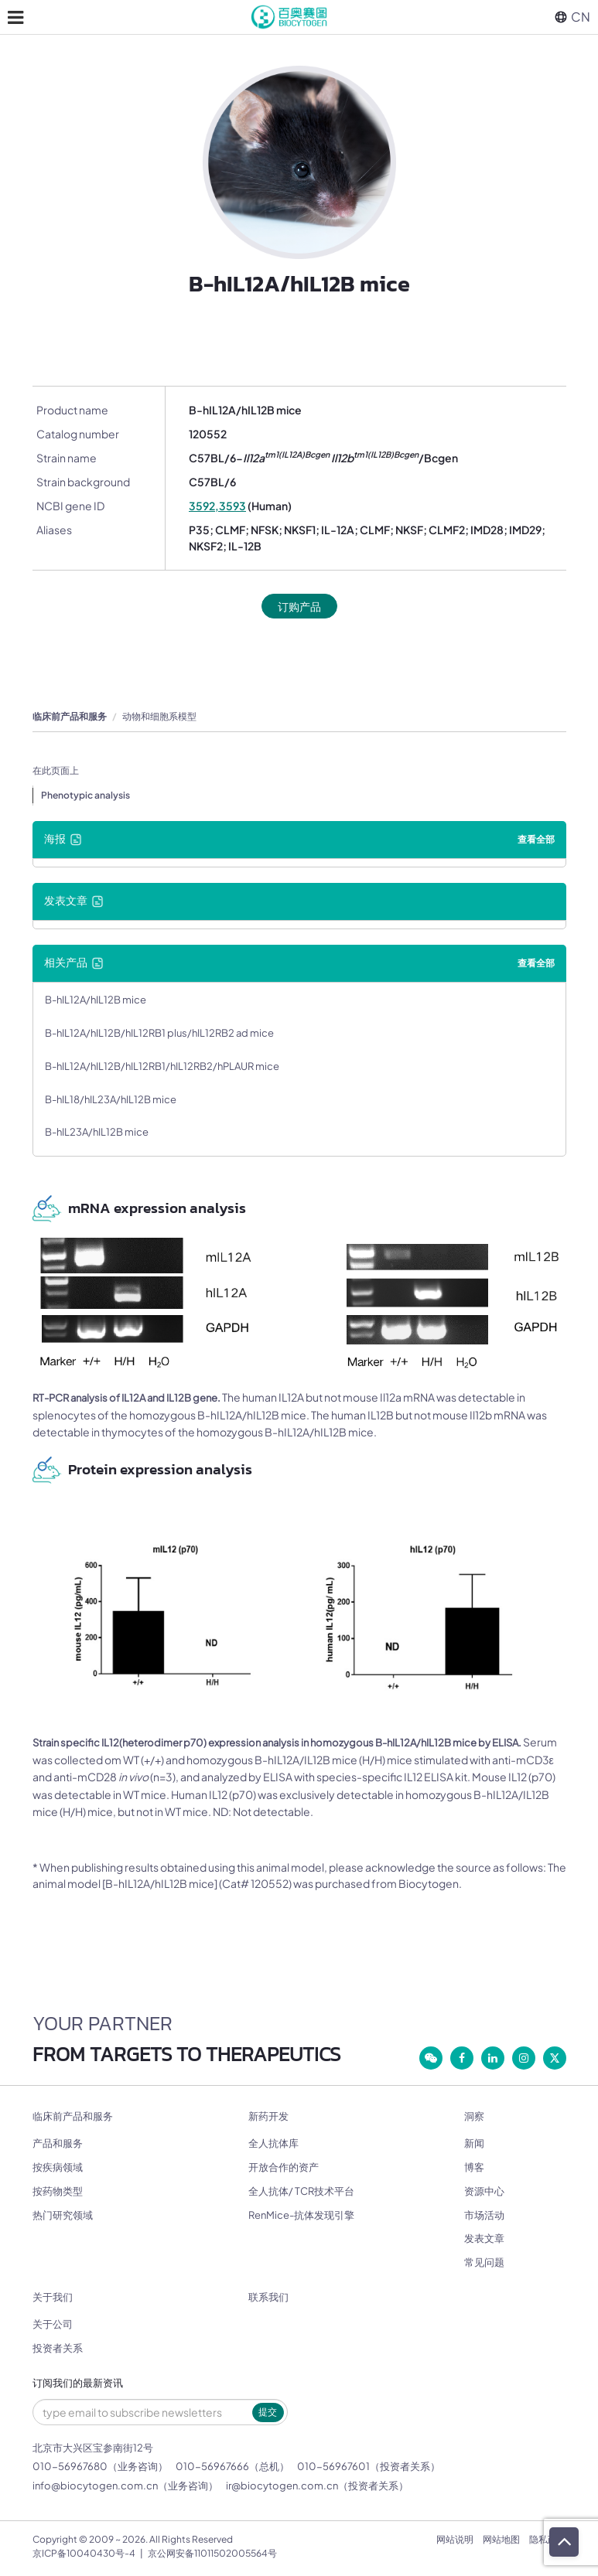 The height and width of the screenshot is (2576, 598). Describe the element at coordinates (536, 839) in the screenshot. I see `查看全部` at that location.